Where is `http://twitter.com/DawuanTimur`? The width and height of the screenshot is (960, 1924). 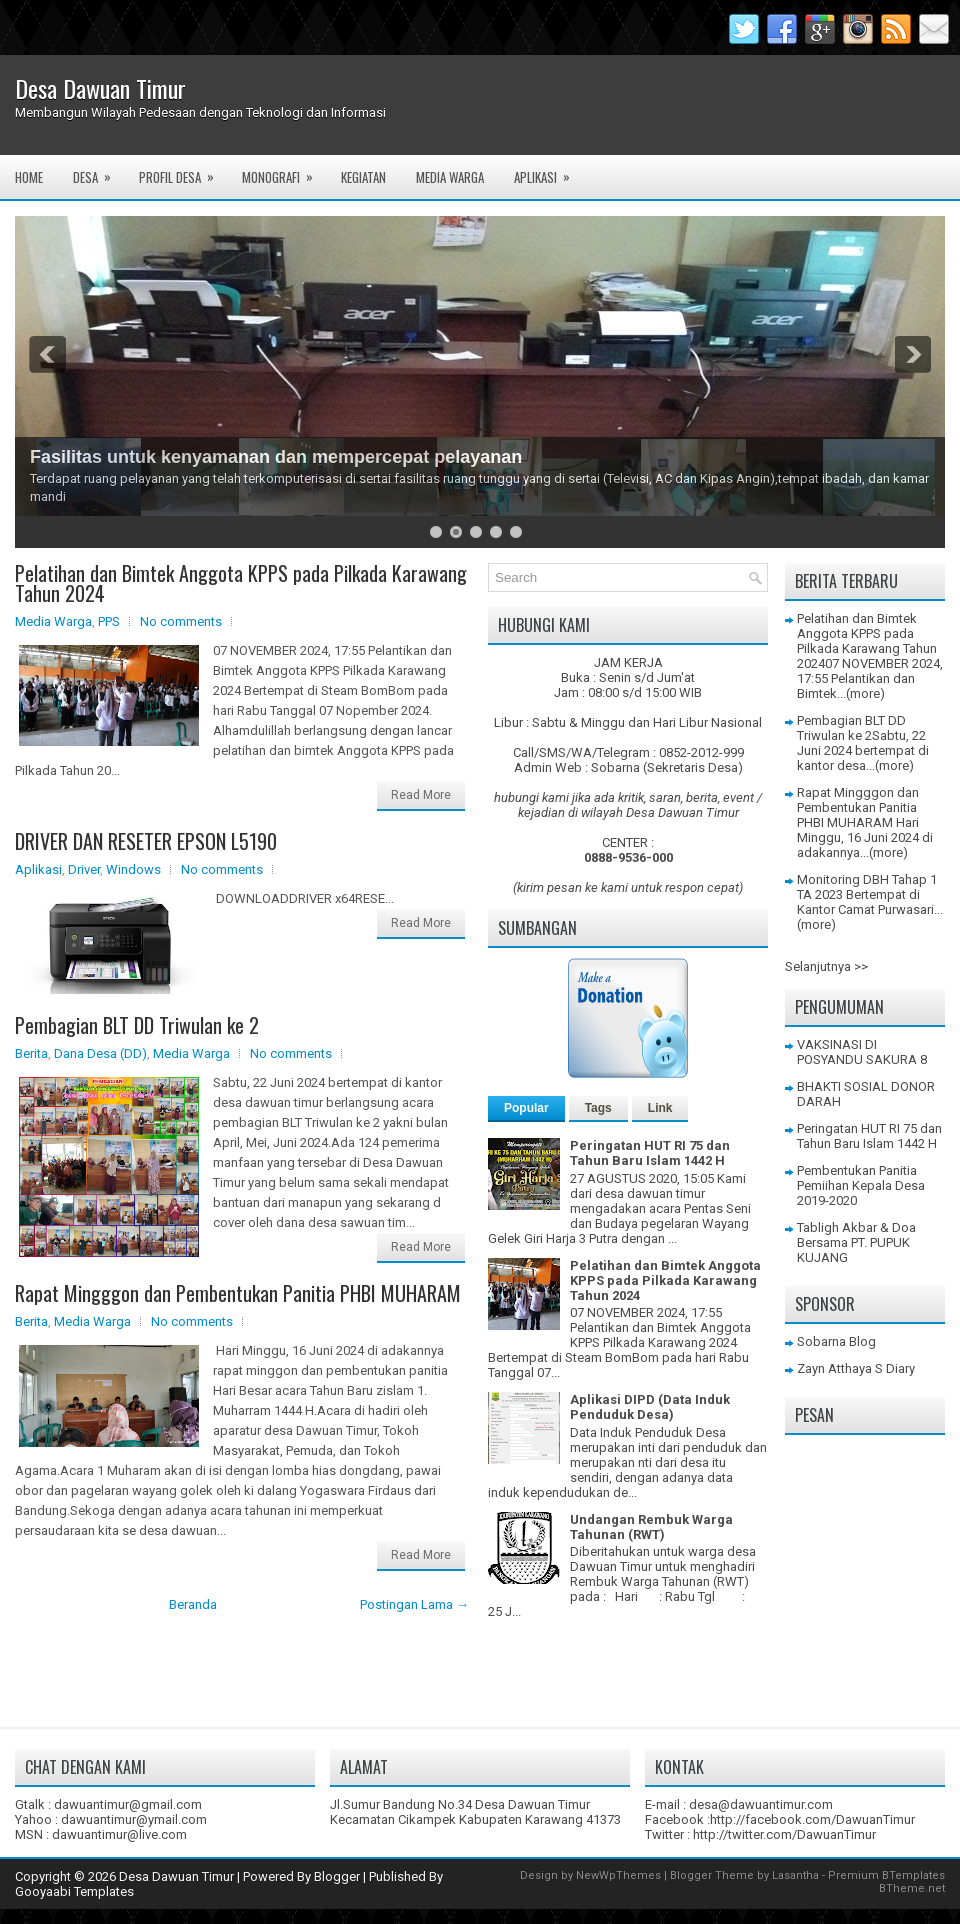
http://twitter.com/DawuanTimur is located at coordinates (784, 1834).